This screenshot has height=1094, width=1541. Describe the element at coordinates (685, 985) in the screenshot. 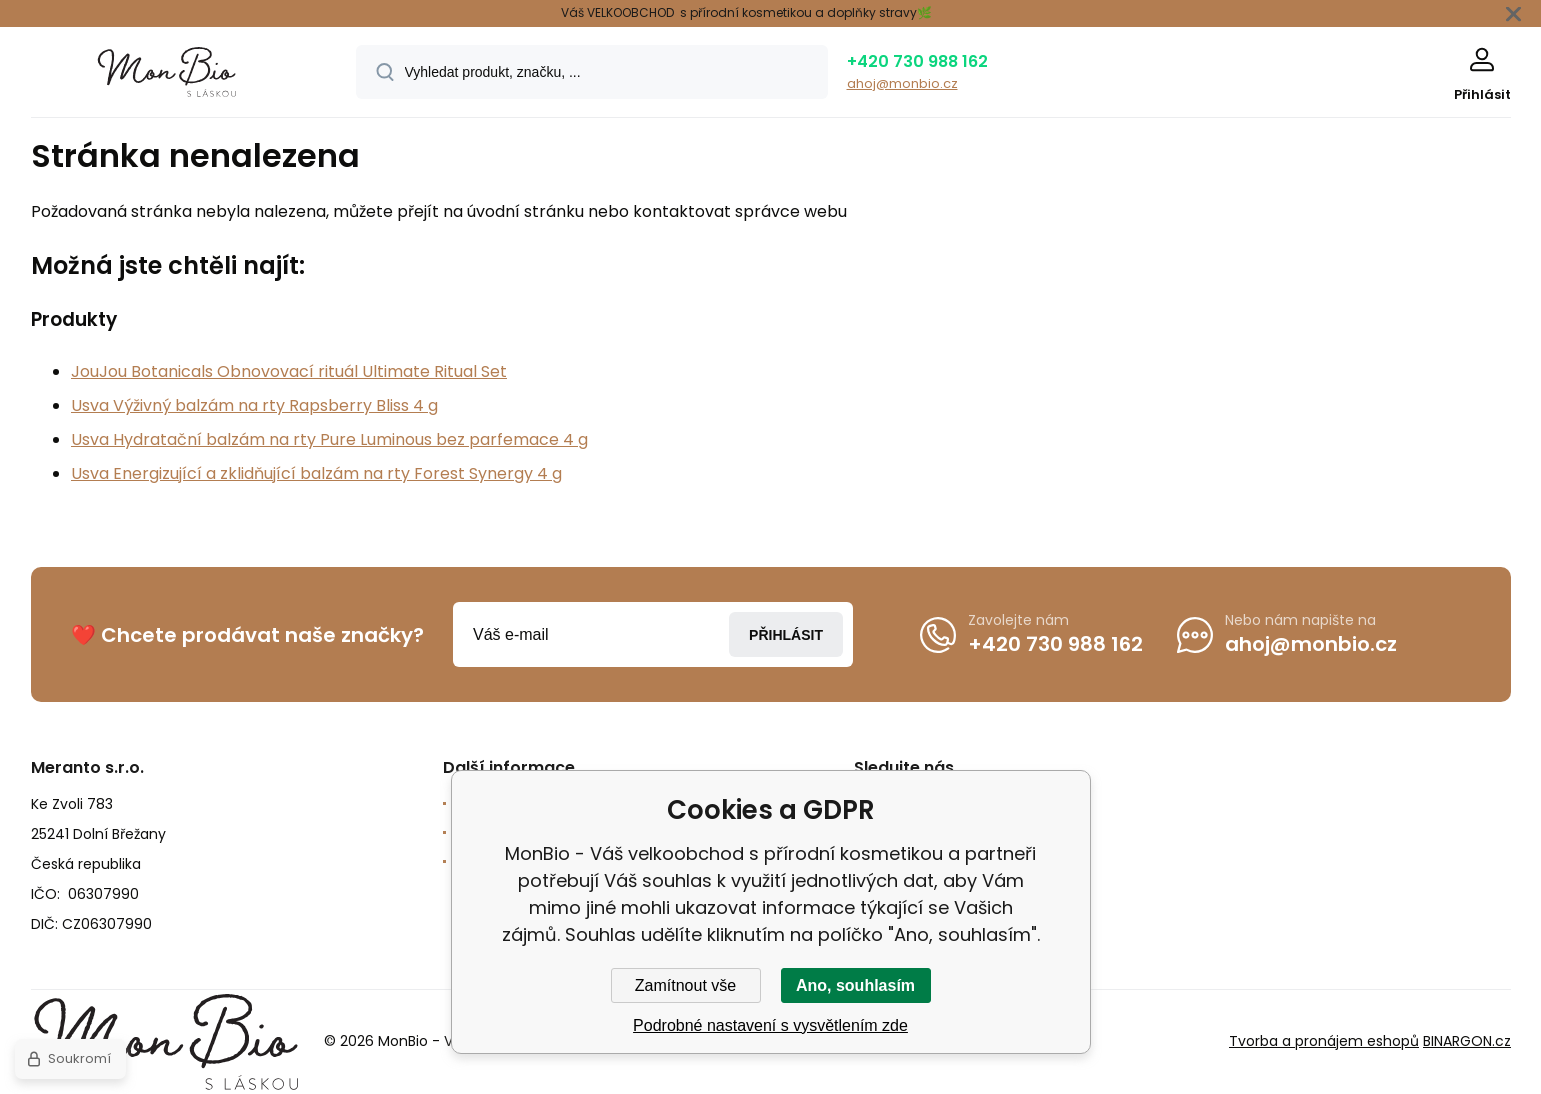

I see `Zamítnout vše` at that location.